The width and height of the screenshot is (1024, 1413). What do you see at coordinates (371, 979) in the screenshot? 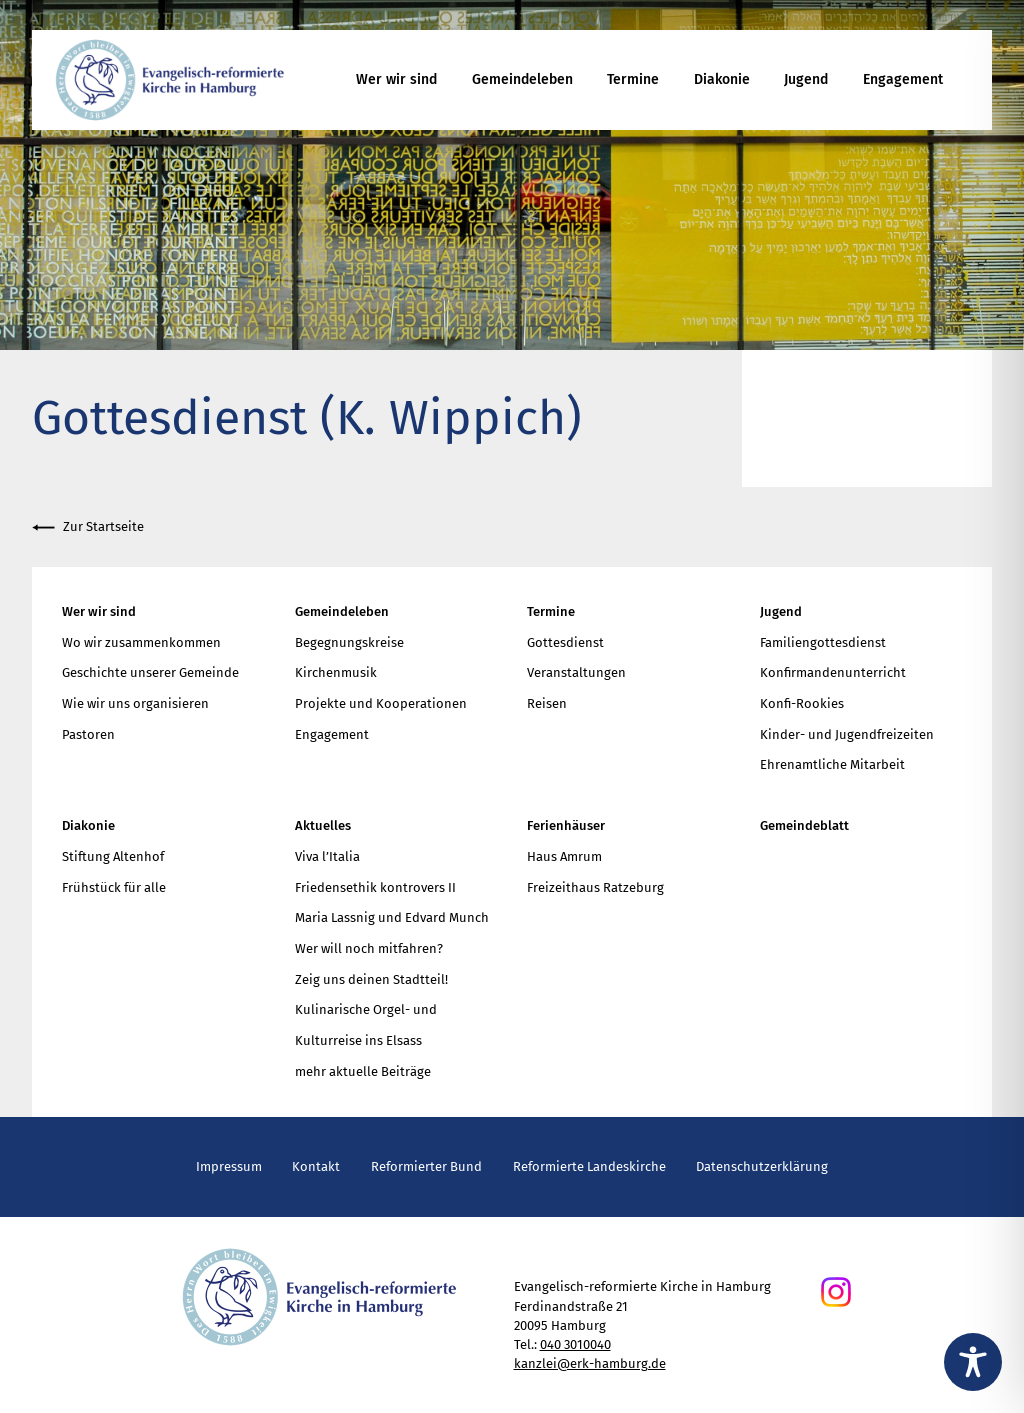
I see `Zeig uns deinen Stadtteil!` at bounding box center [371, 979].